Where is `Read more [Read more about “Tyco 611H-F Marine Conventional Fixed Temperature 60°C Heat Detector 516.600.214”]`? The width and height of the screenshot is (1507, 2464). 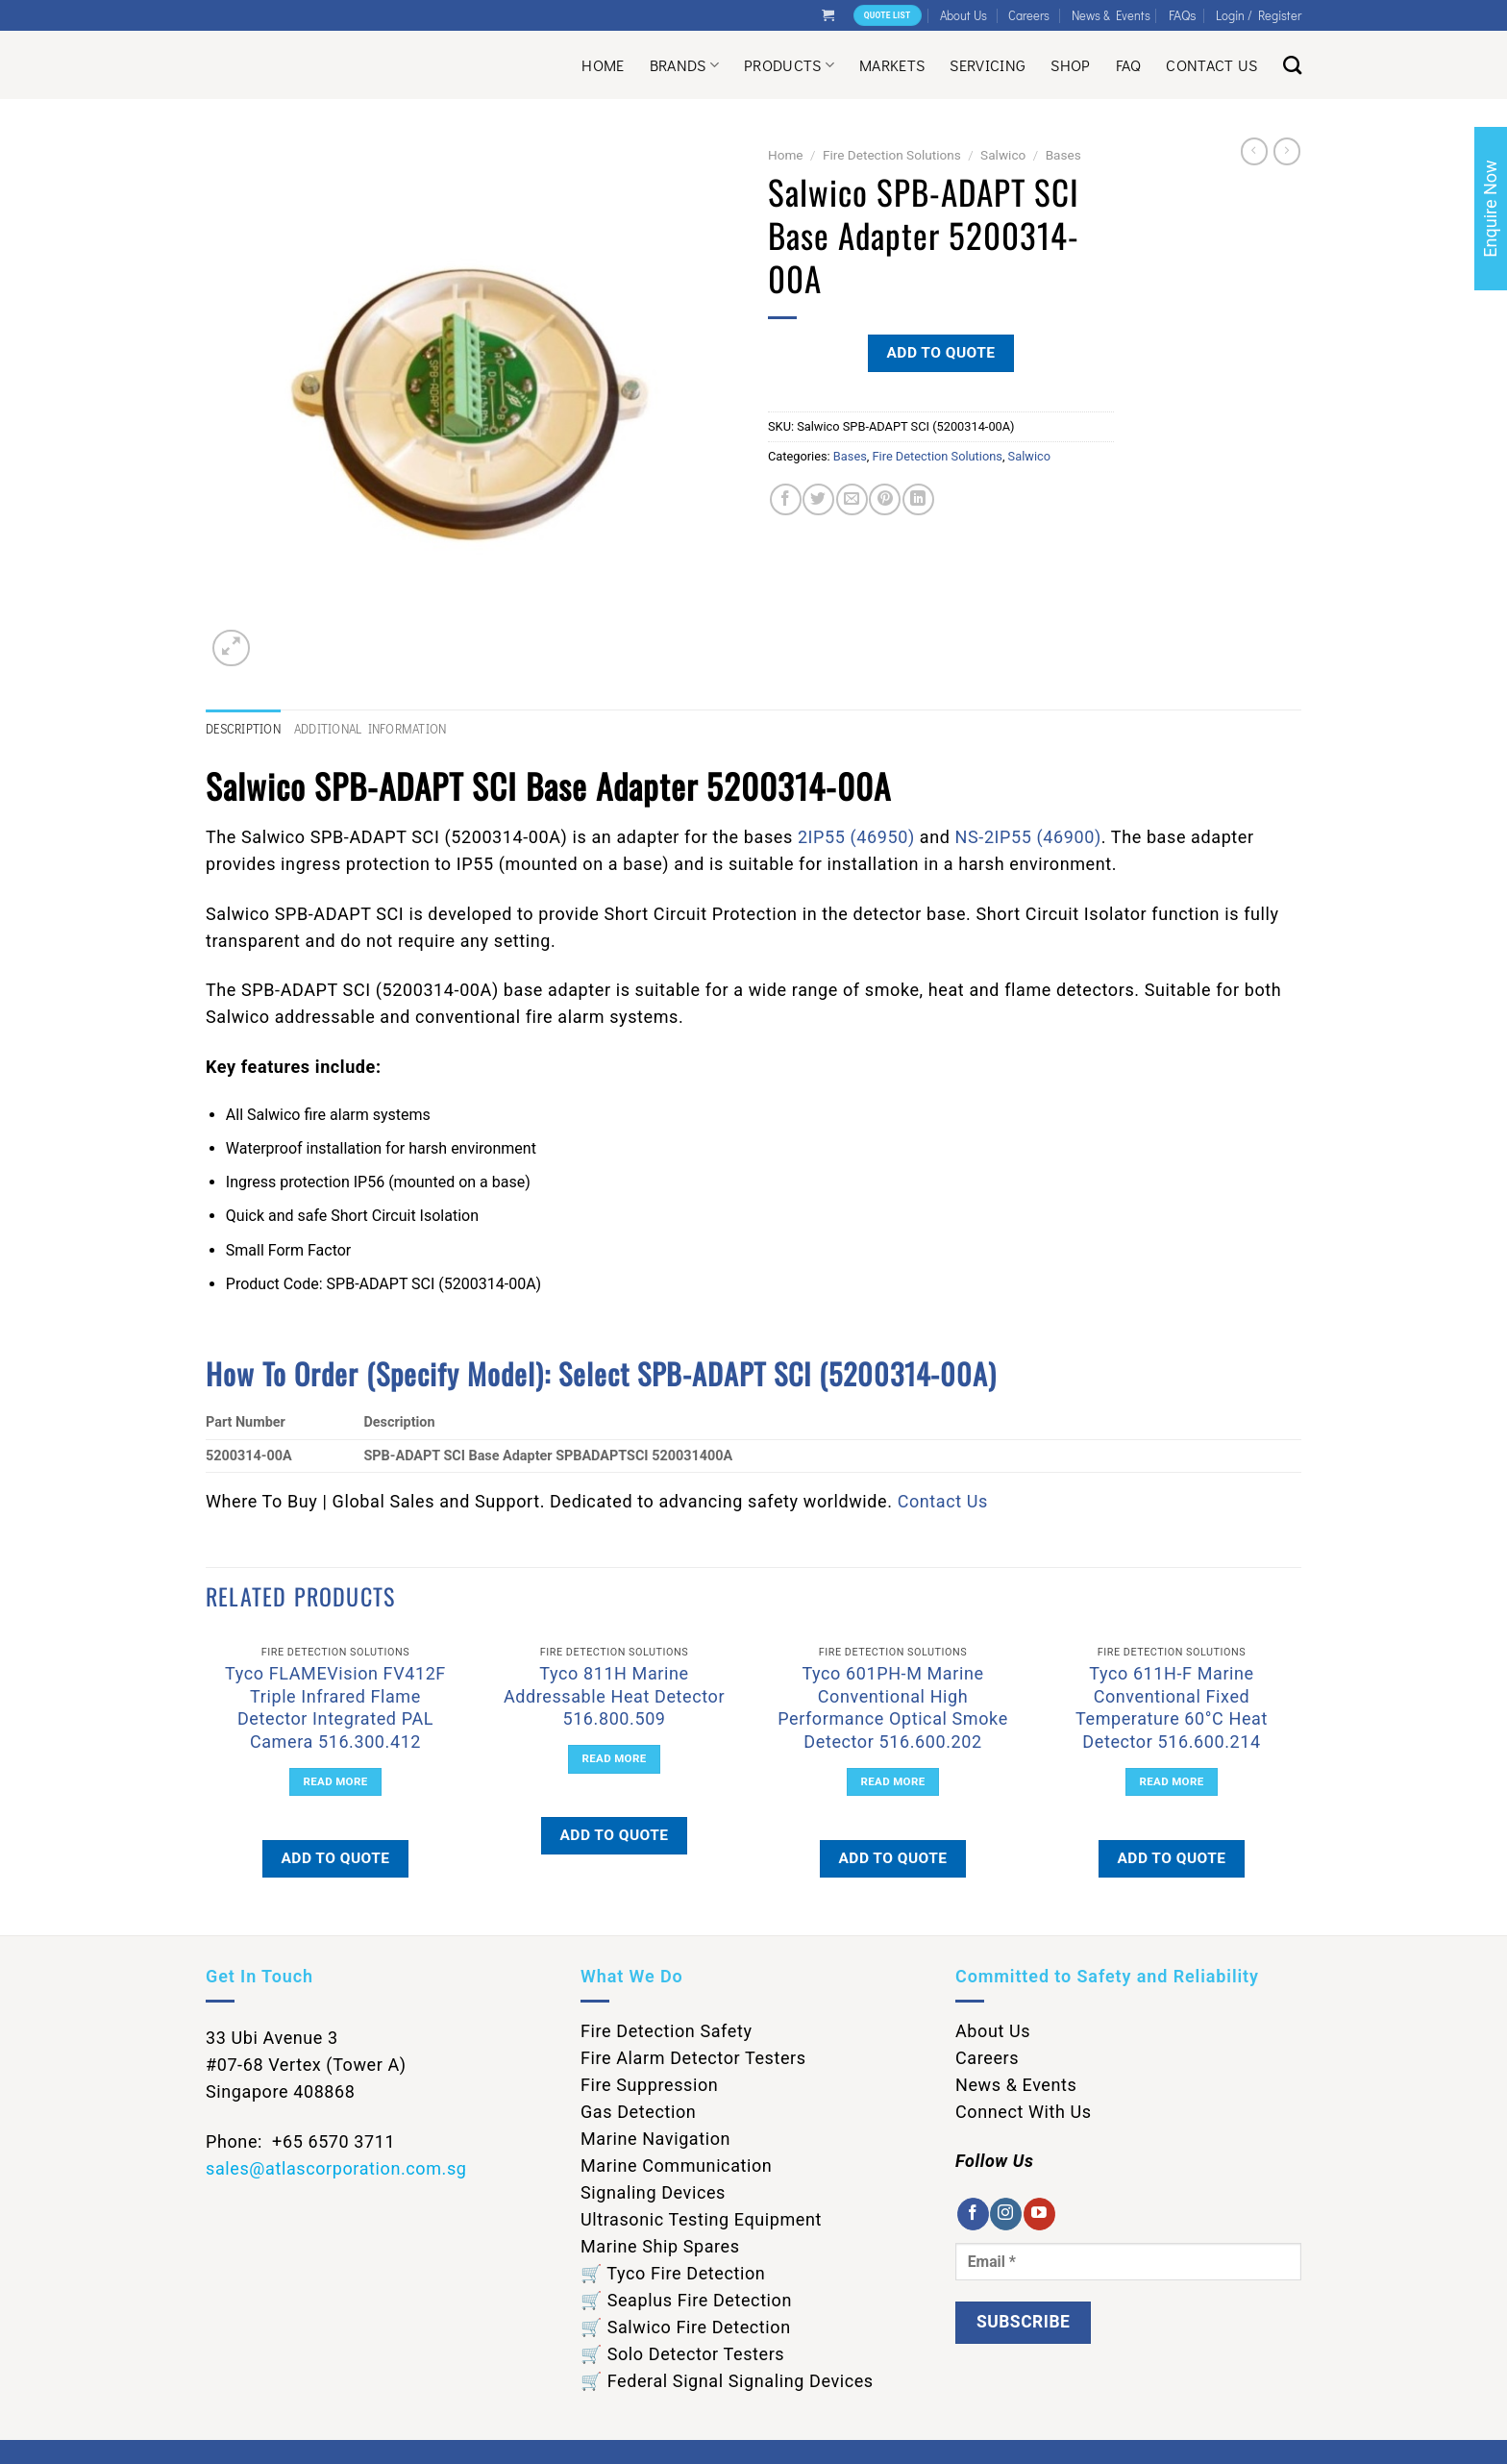 Read more [Read more about “Tyco 611H-F Marine Conventional Fixed Temperature 60°C Heat Detector 516.600.214”] is located at coordinates (1172, 1781).